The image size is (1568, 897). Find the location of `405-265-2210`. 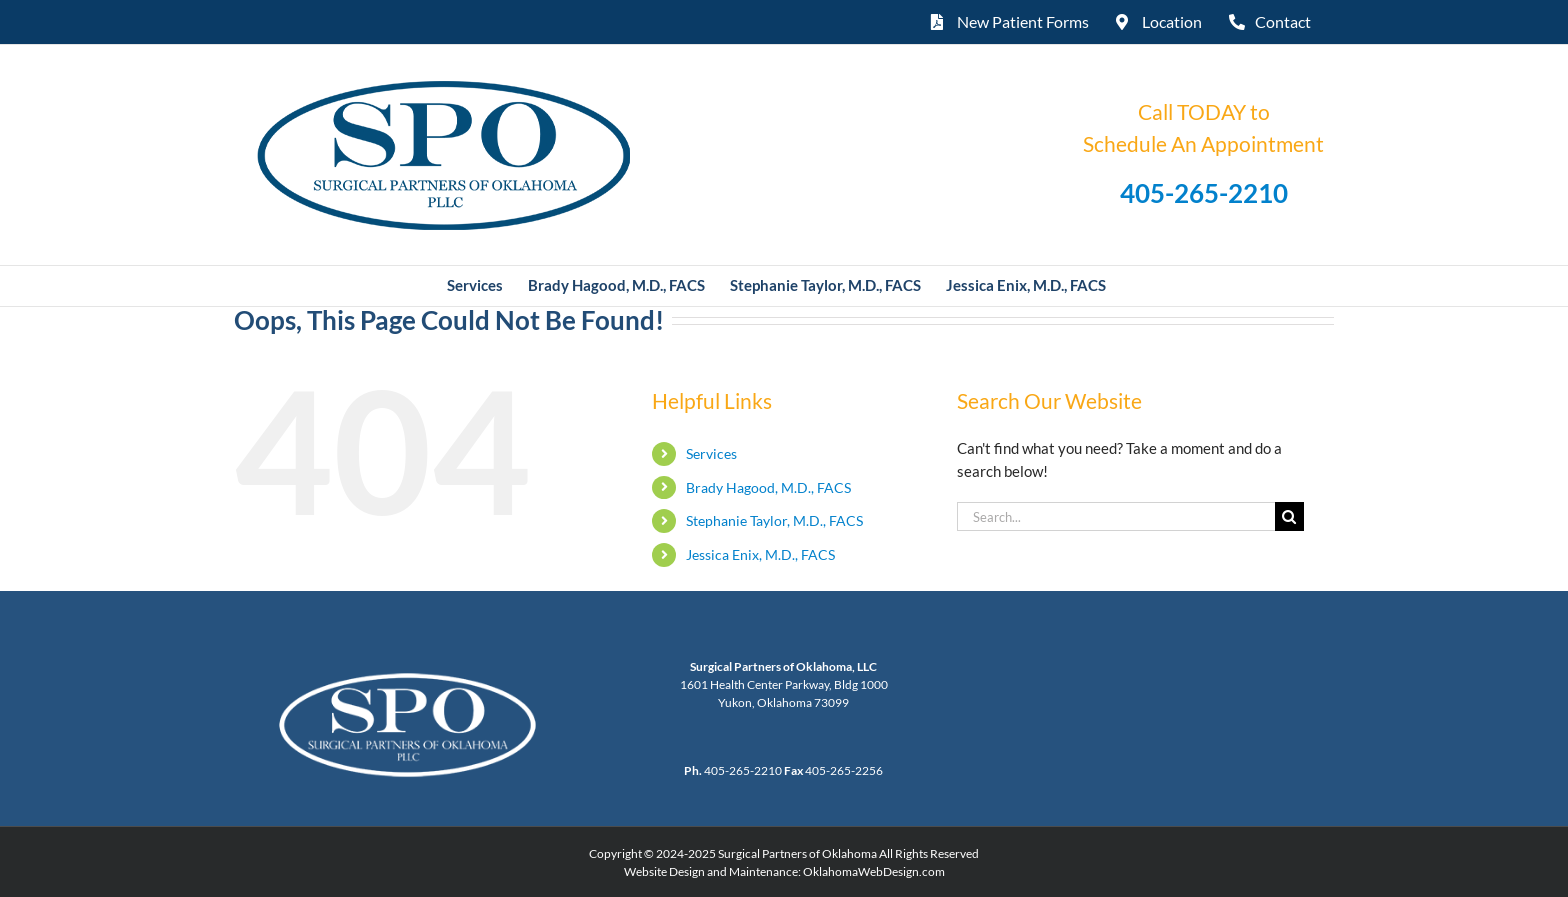

405-265-2210 is located at coordinates (1204, 193).